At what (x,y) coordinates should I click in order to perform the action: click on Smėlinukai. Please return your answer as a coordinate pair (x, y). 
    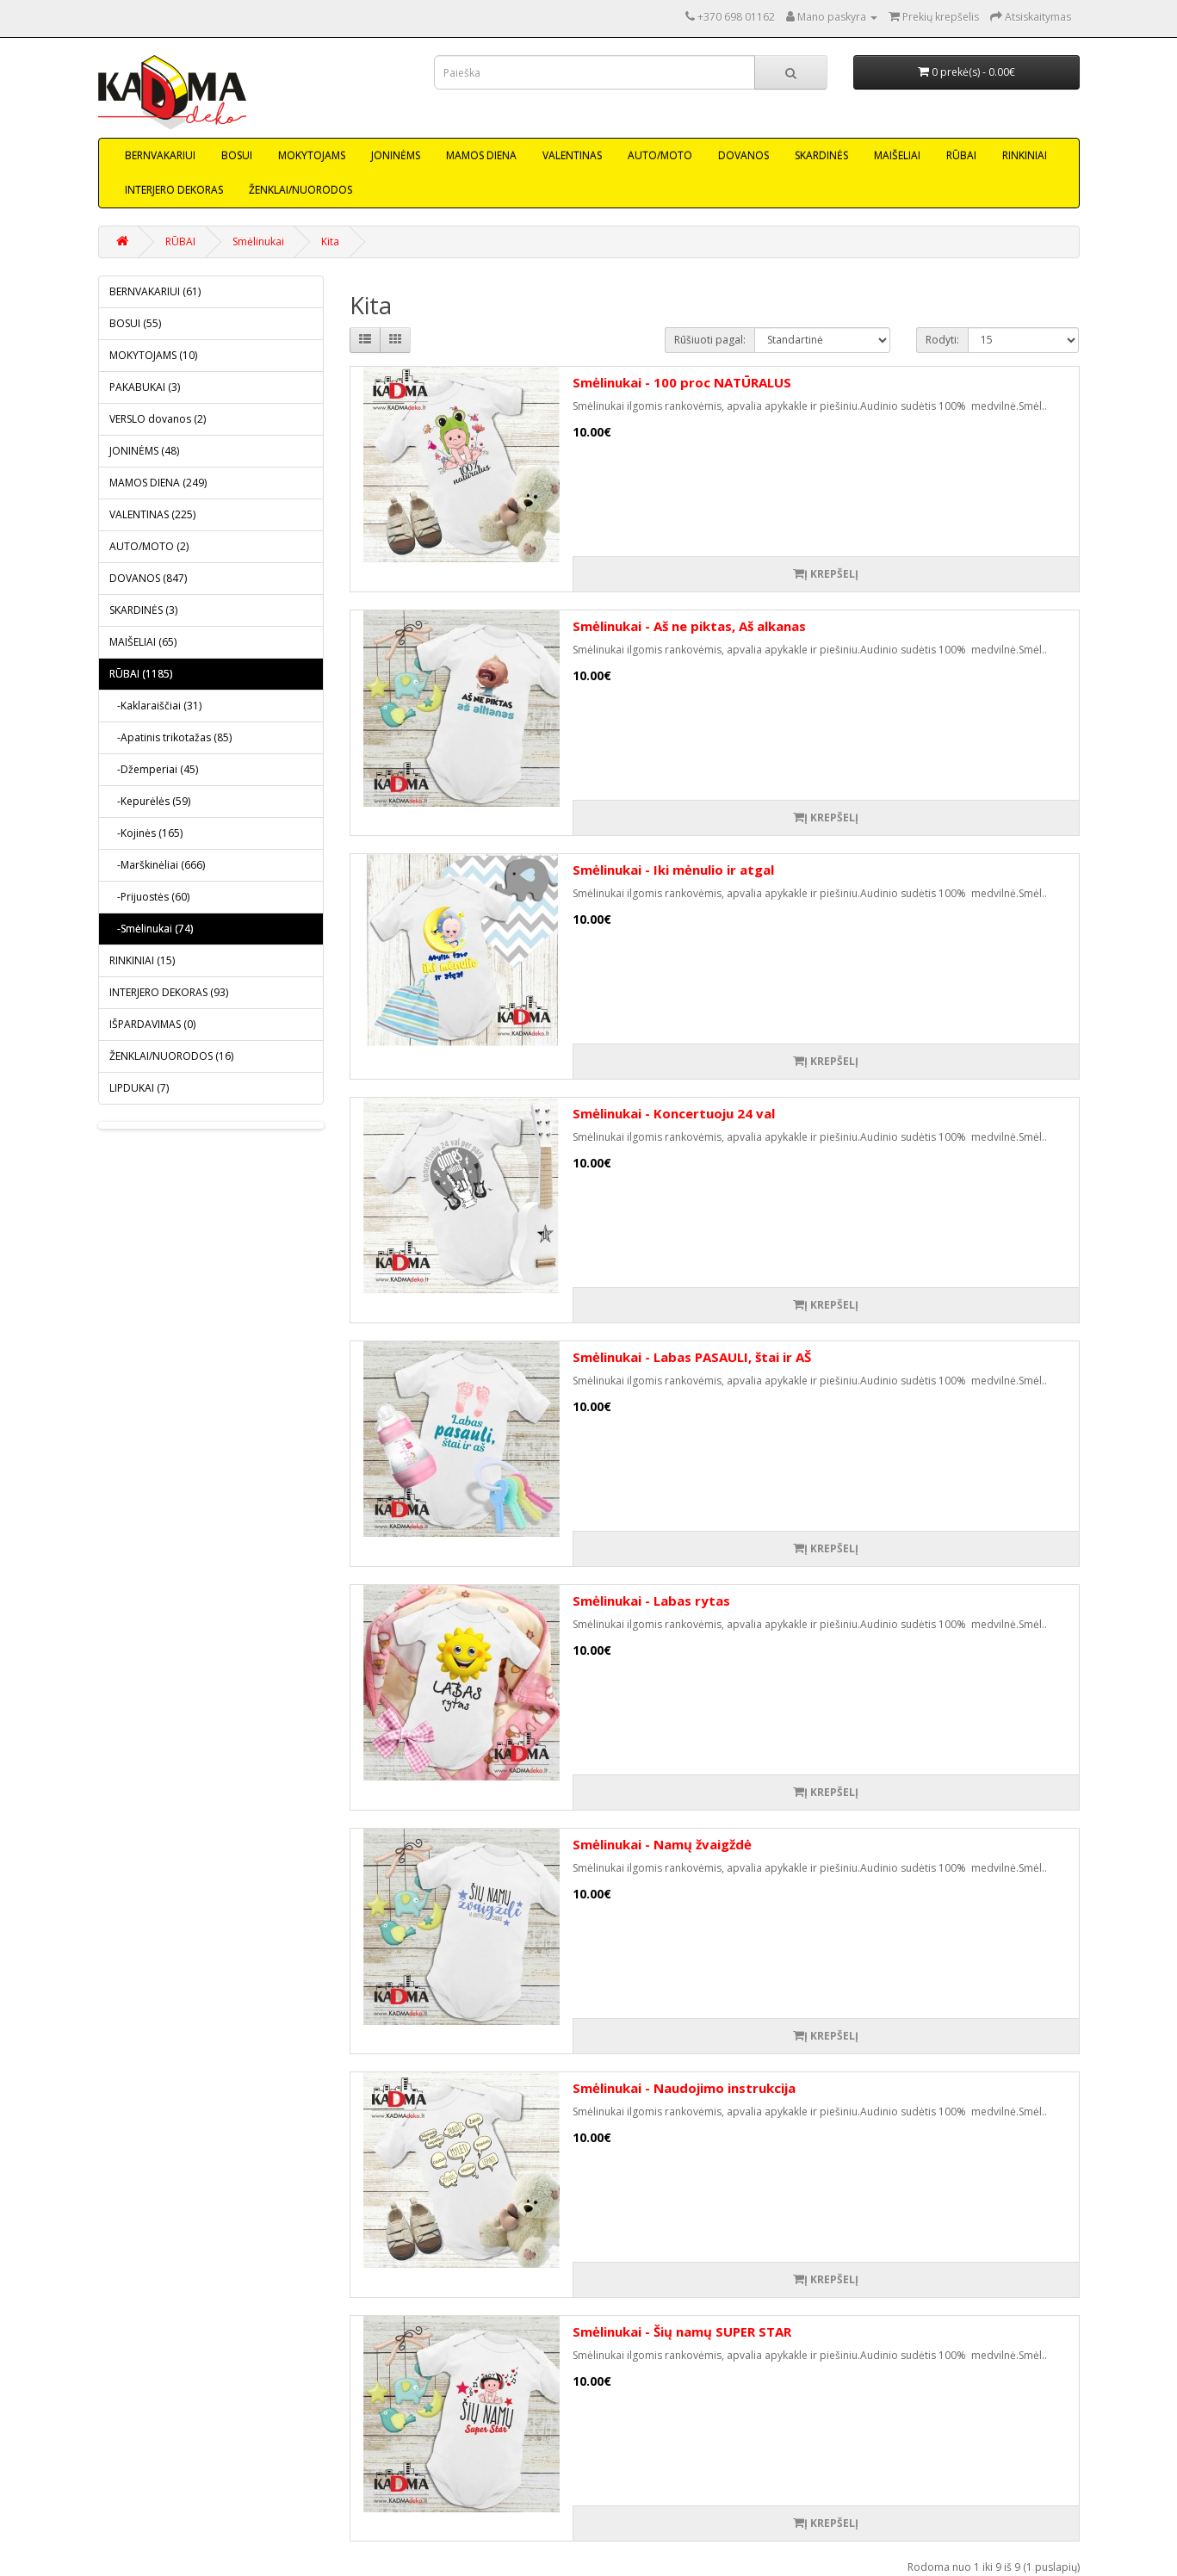
    Looking at the image, I should click on (258, 241).